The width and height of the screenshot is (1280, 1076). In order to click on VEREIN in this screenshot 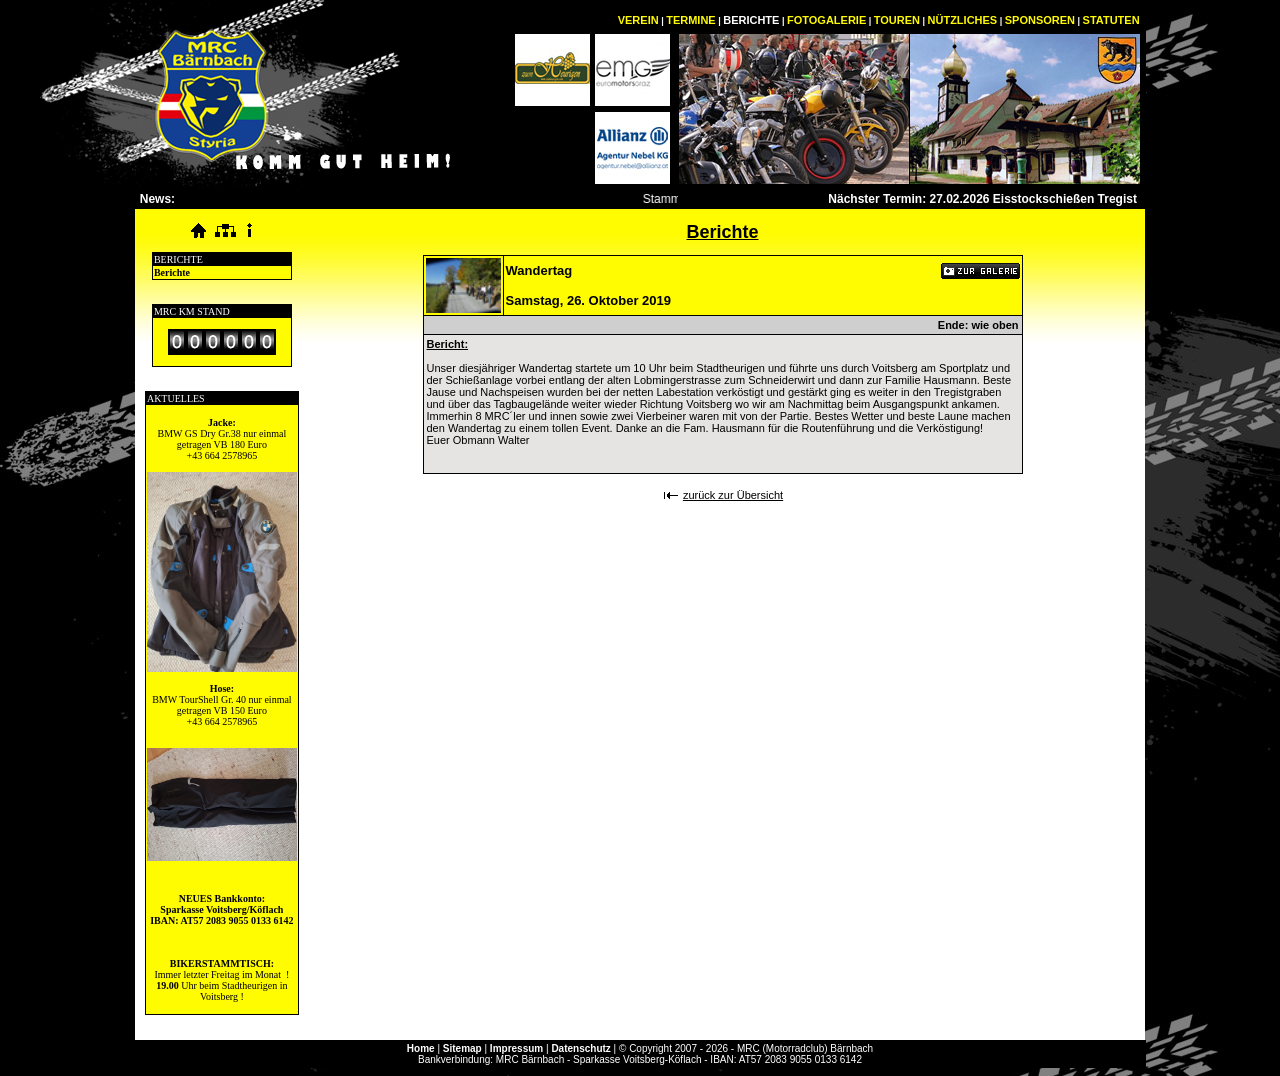, I will do `click(638, 20)`.